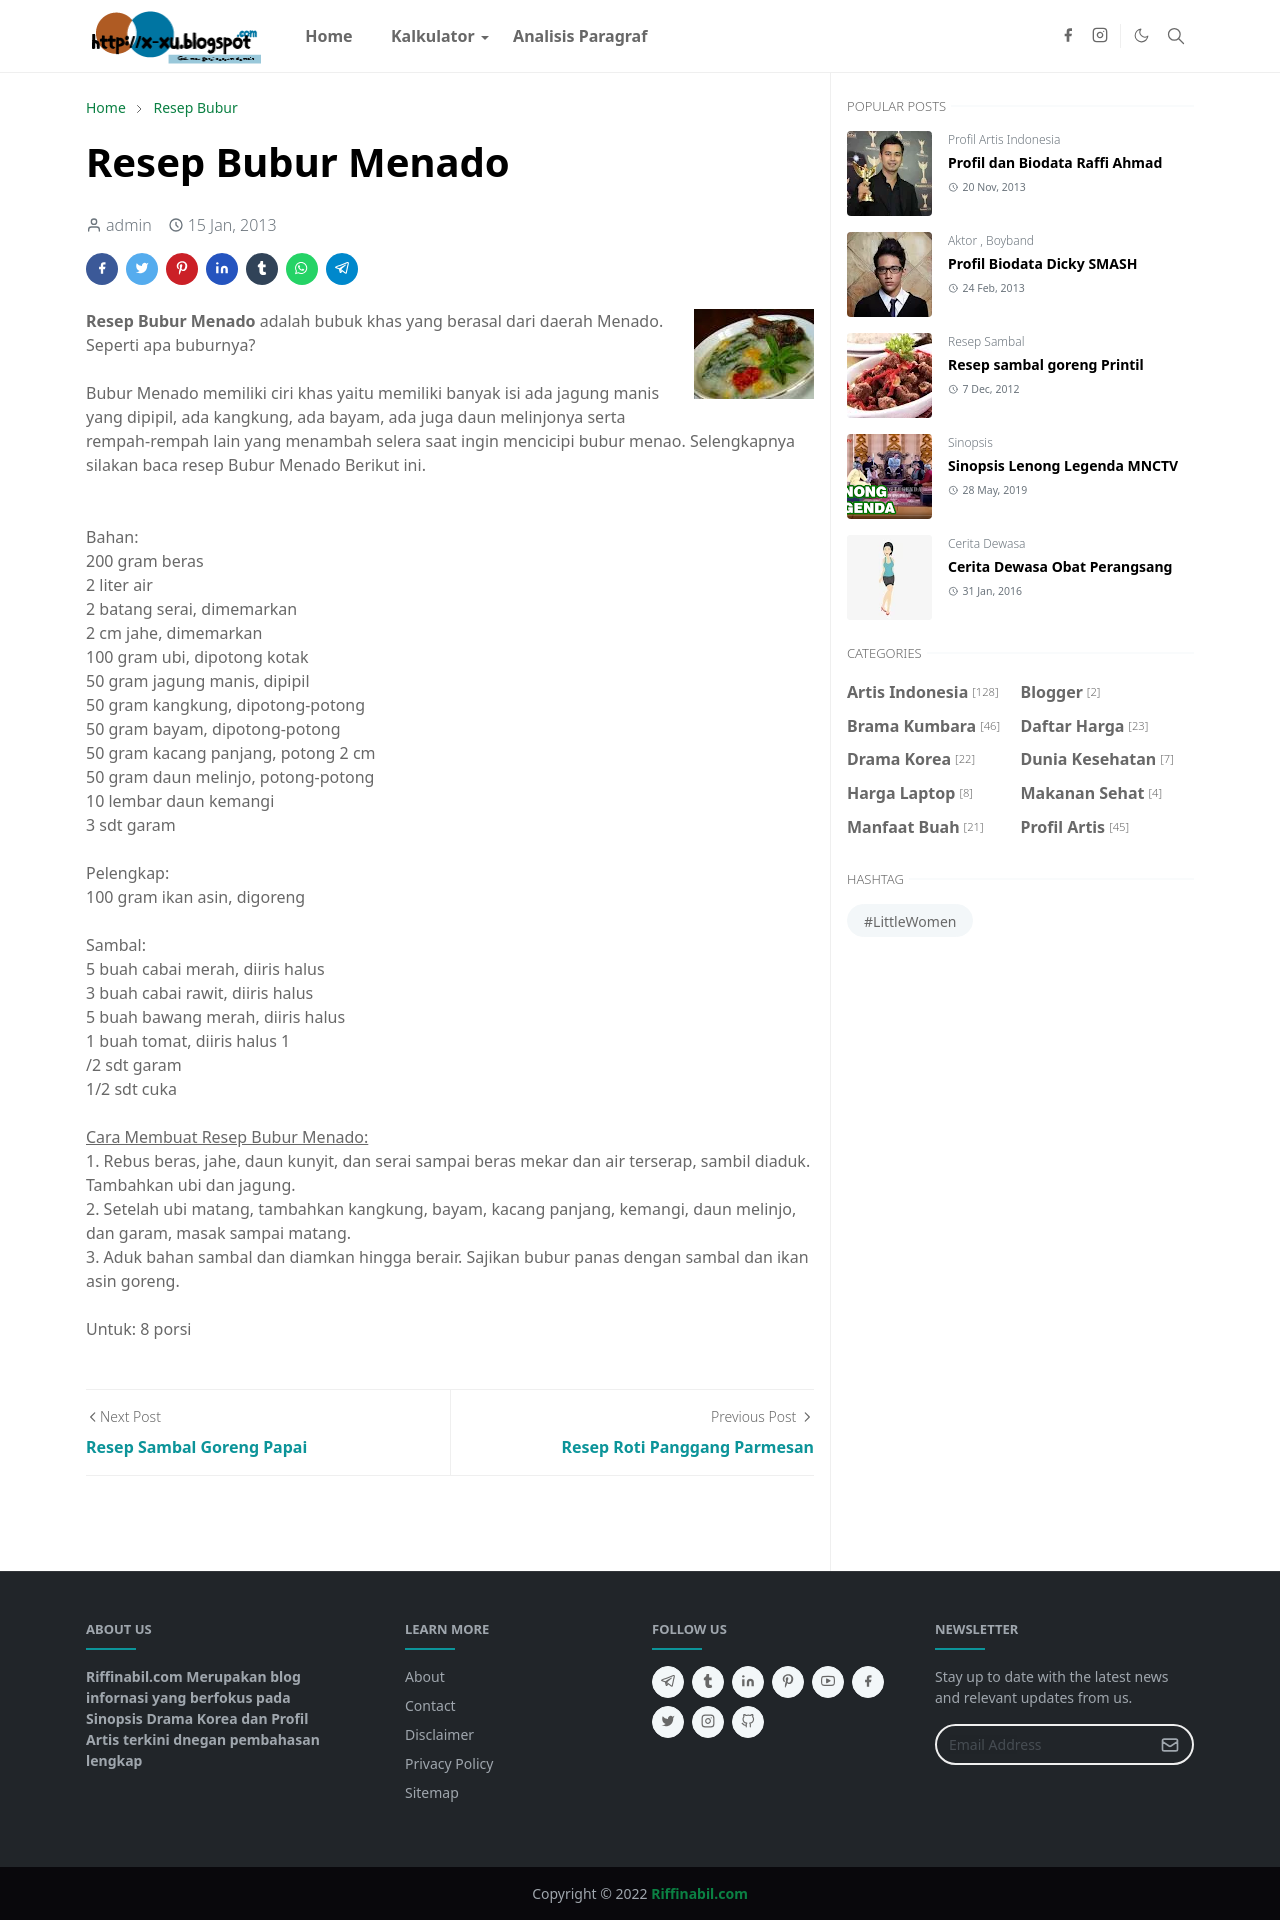 The height and width of the screenshot is (1920, 1280). What do you see at coordinates (788, 1682) in the screenshot?
I see `[pinterest]` at bounding box center [788, 1682].